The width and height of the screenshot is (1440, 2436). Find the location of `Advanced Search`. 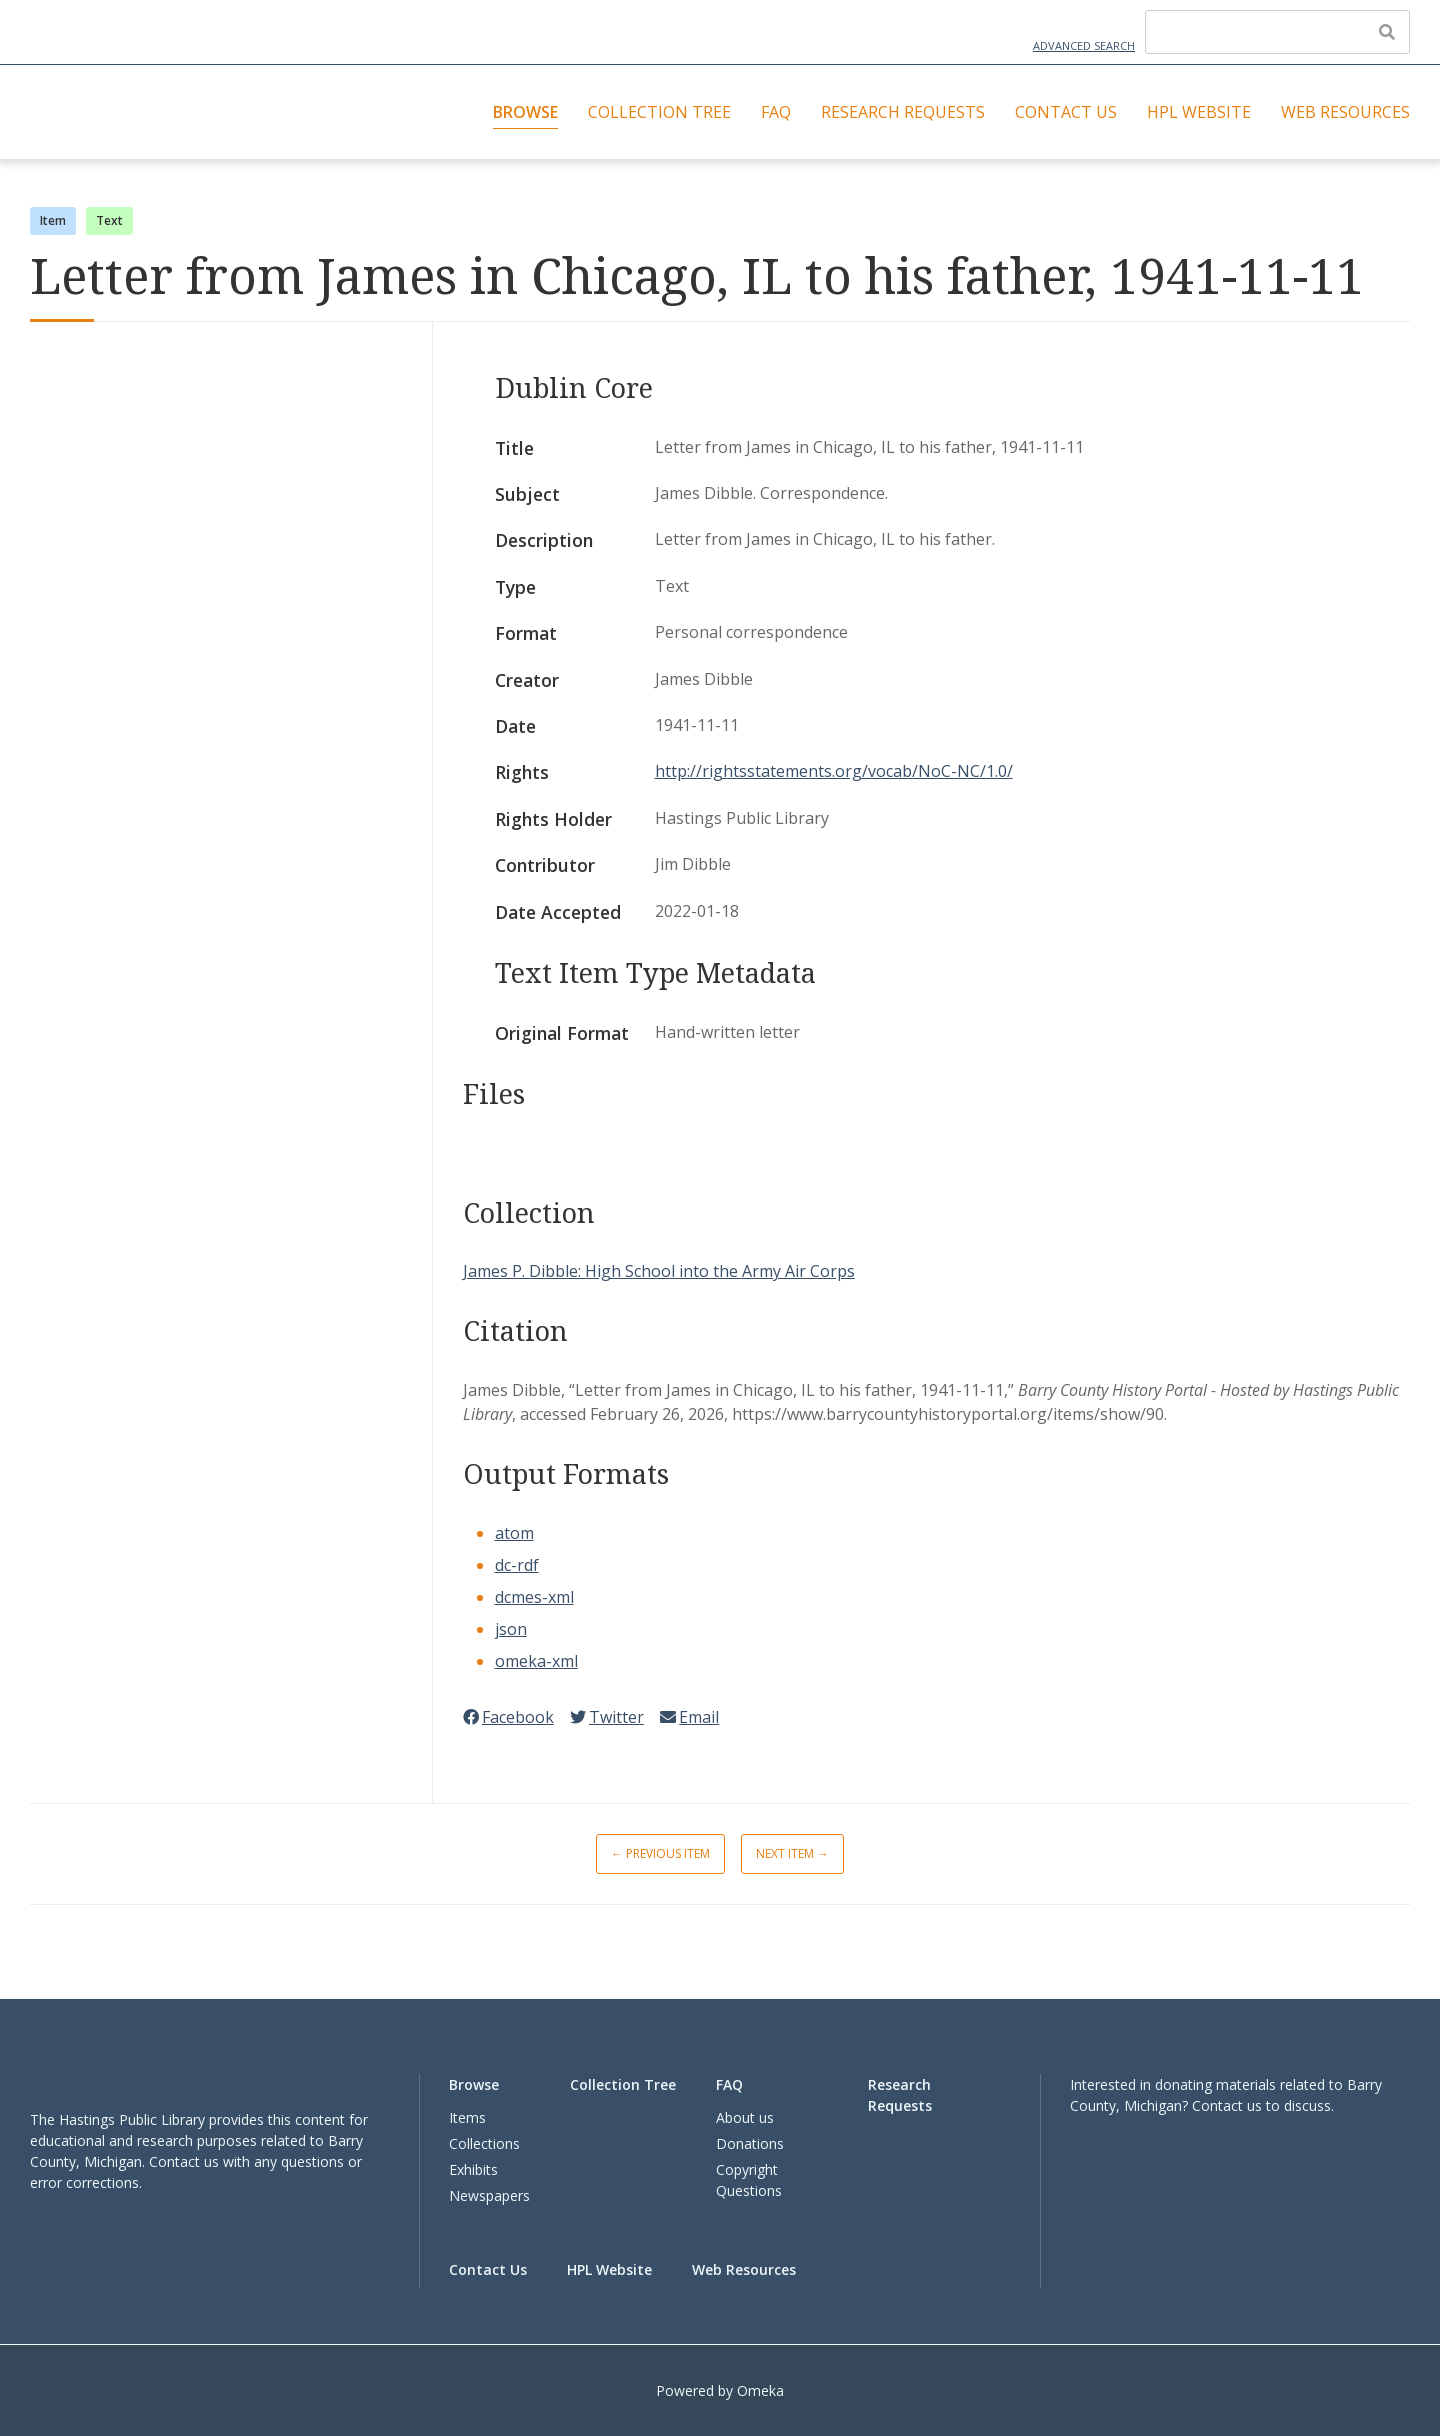

Advanced Search is located at coordinates (1084, 45).